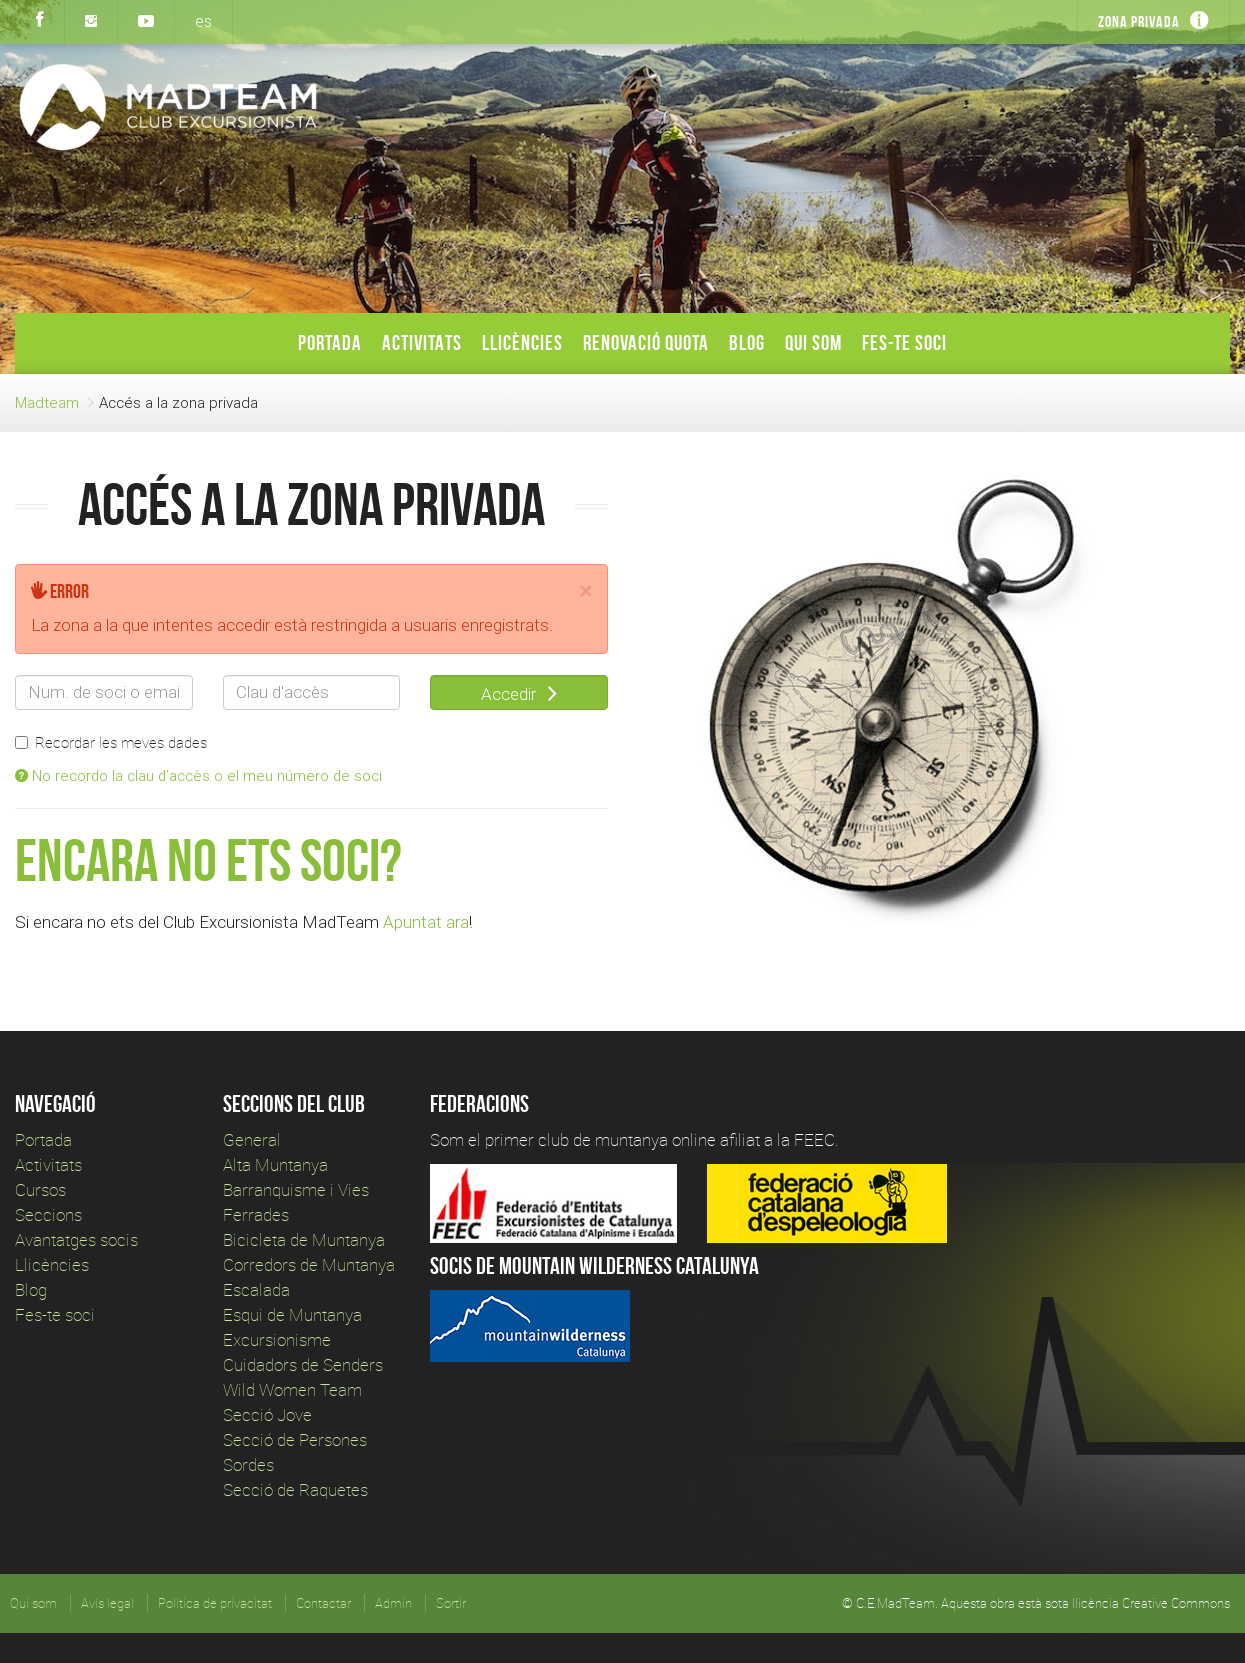 Image resolution: width=1245 pixels, height=1663 pixels. Describe the element at coordinates (203, 21) in the screenshot. I see `es` at that location.